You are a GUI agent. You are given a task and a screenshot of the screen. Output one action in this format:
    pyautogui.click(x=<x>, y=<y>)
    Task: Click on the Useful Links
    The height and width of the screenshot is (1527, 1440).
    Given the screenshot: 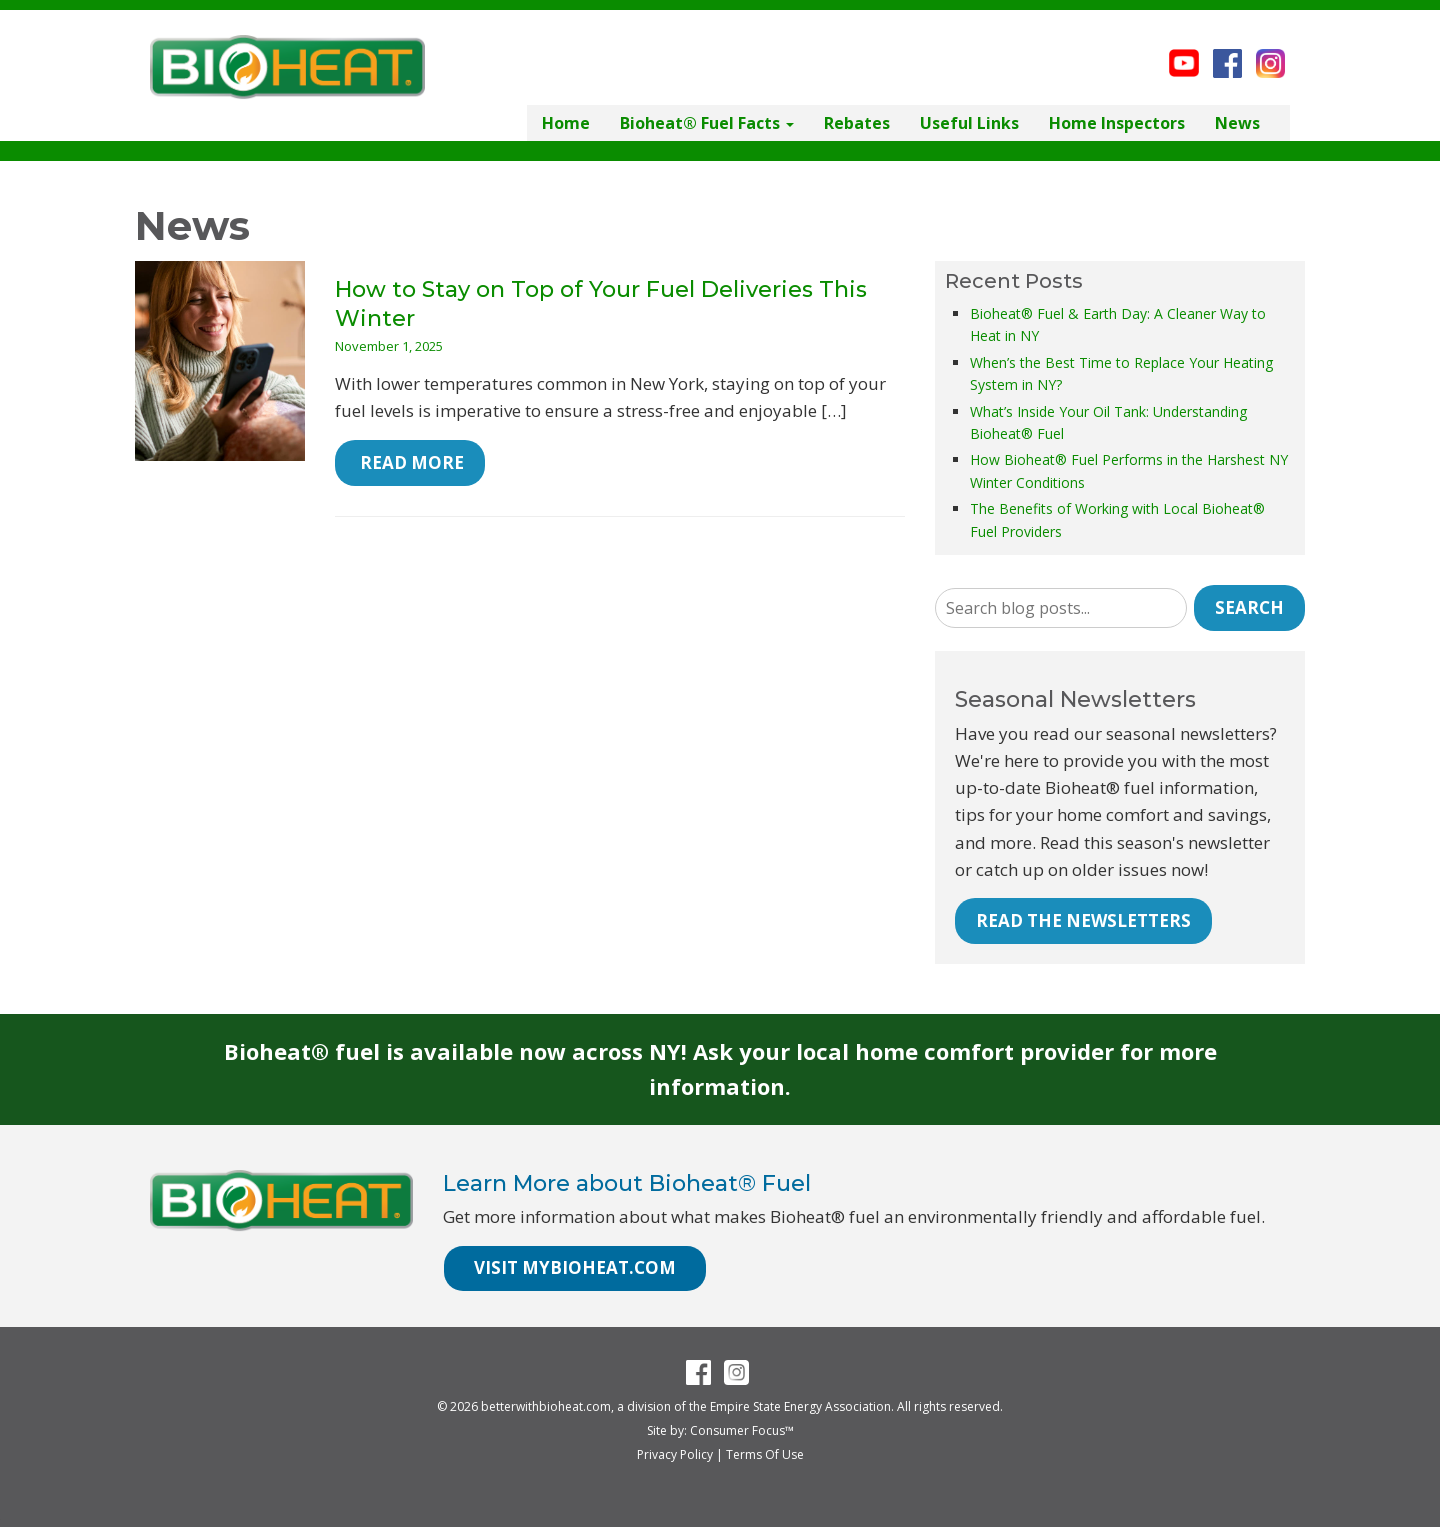 What is the action you would take?
    pyautogui.click(x=969, y=123)
    